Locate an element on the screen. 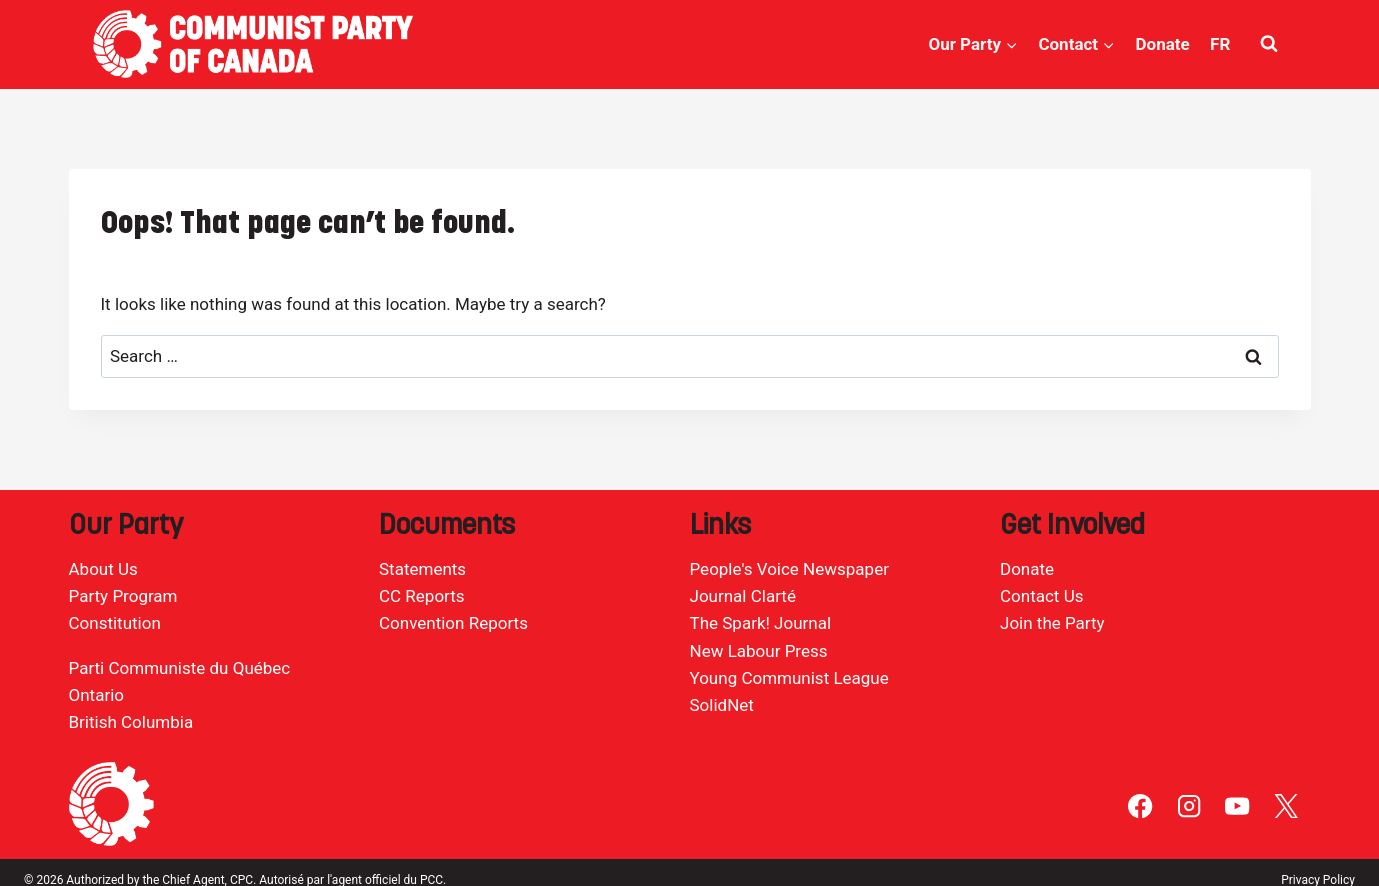  [YouTube] is located at coordinates (1237, 806).